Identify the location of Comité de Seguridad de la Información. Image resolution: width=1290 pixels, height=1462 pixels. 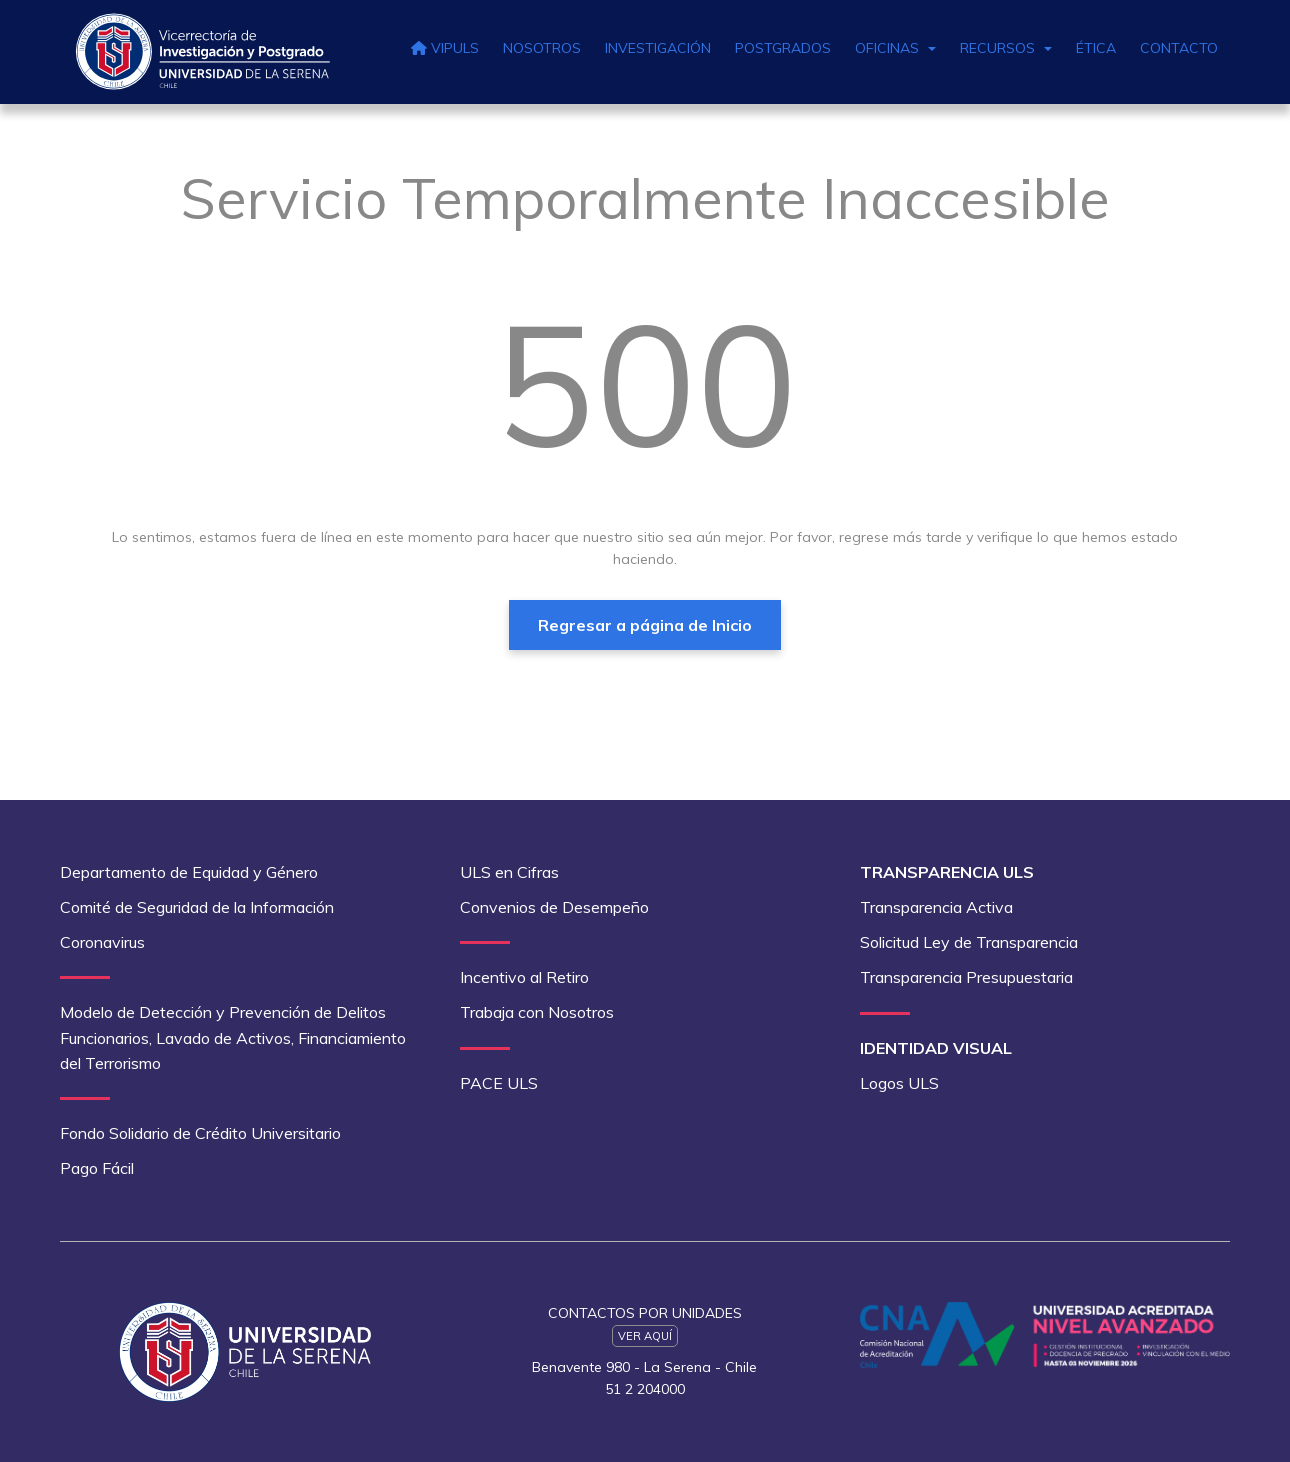
(197, 907).